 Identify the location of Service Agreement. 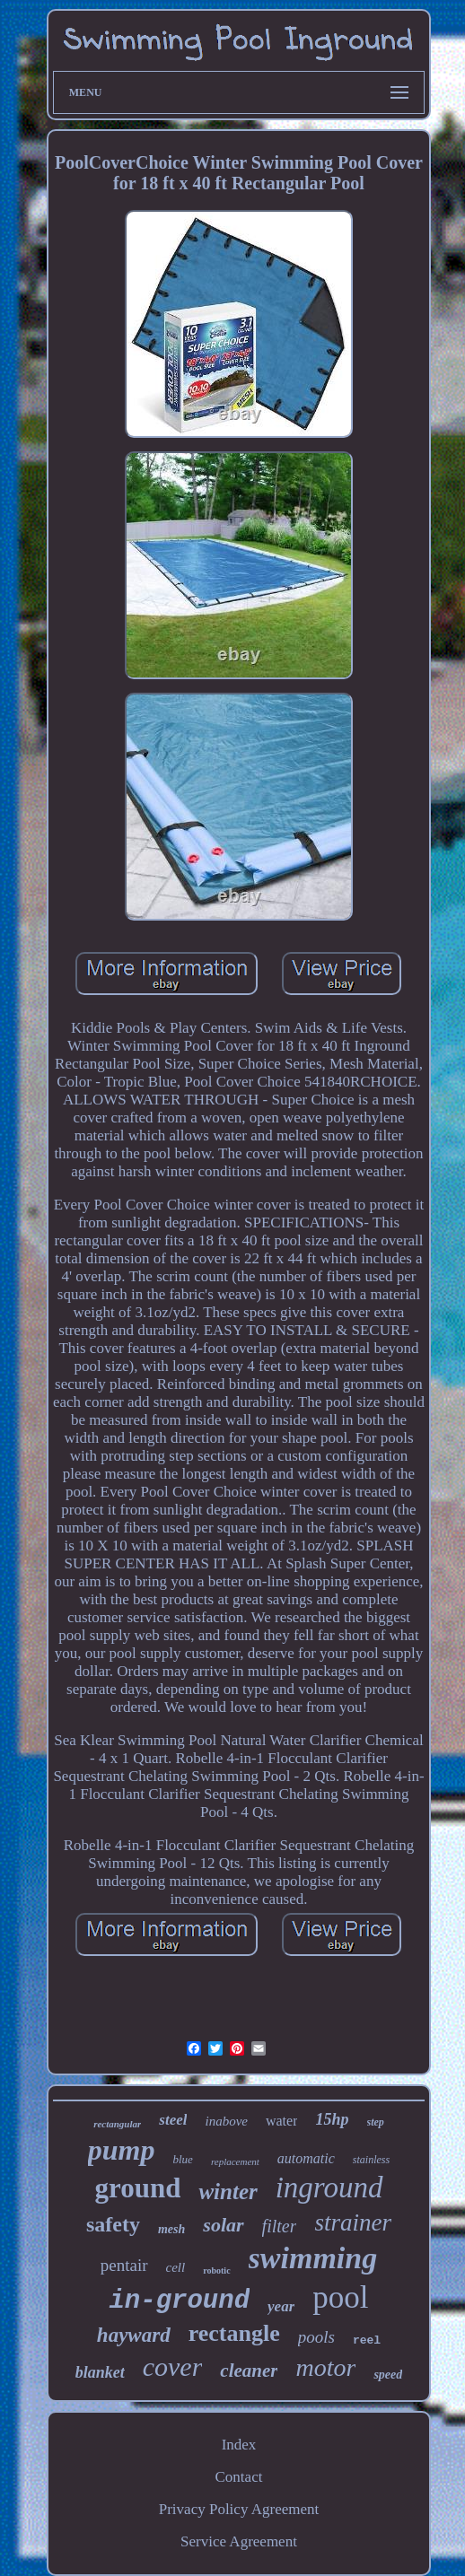
(238, 2541).